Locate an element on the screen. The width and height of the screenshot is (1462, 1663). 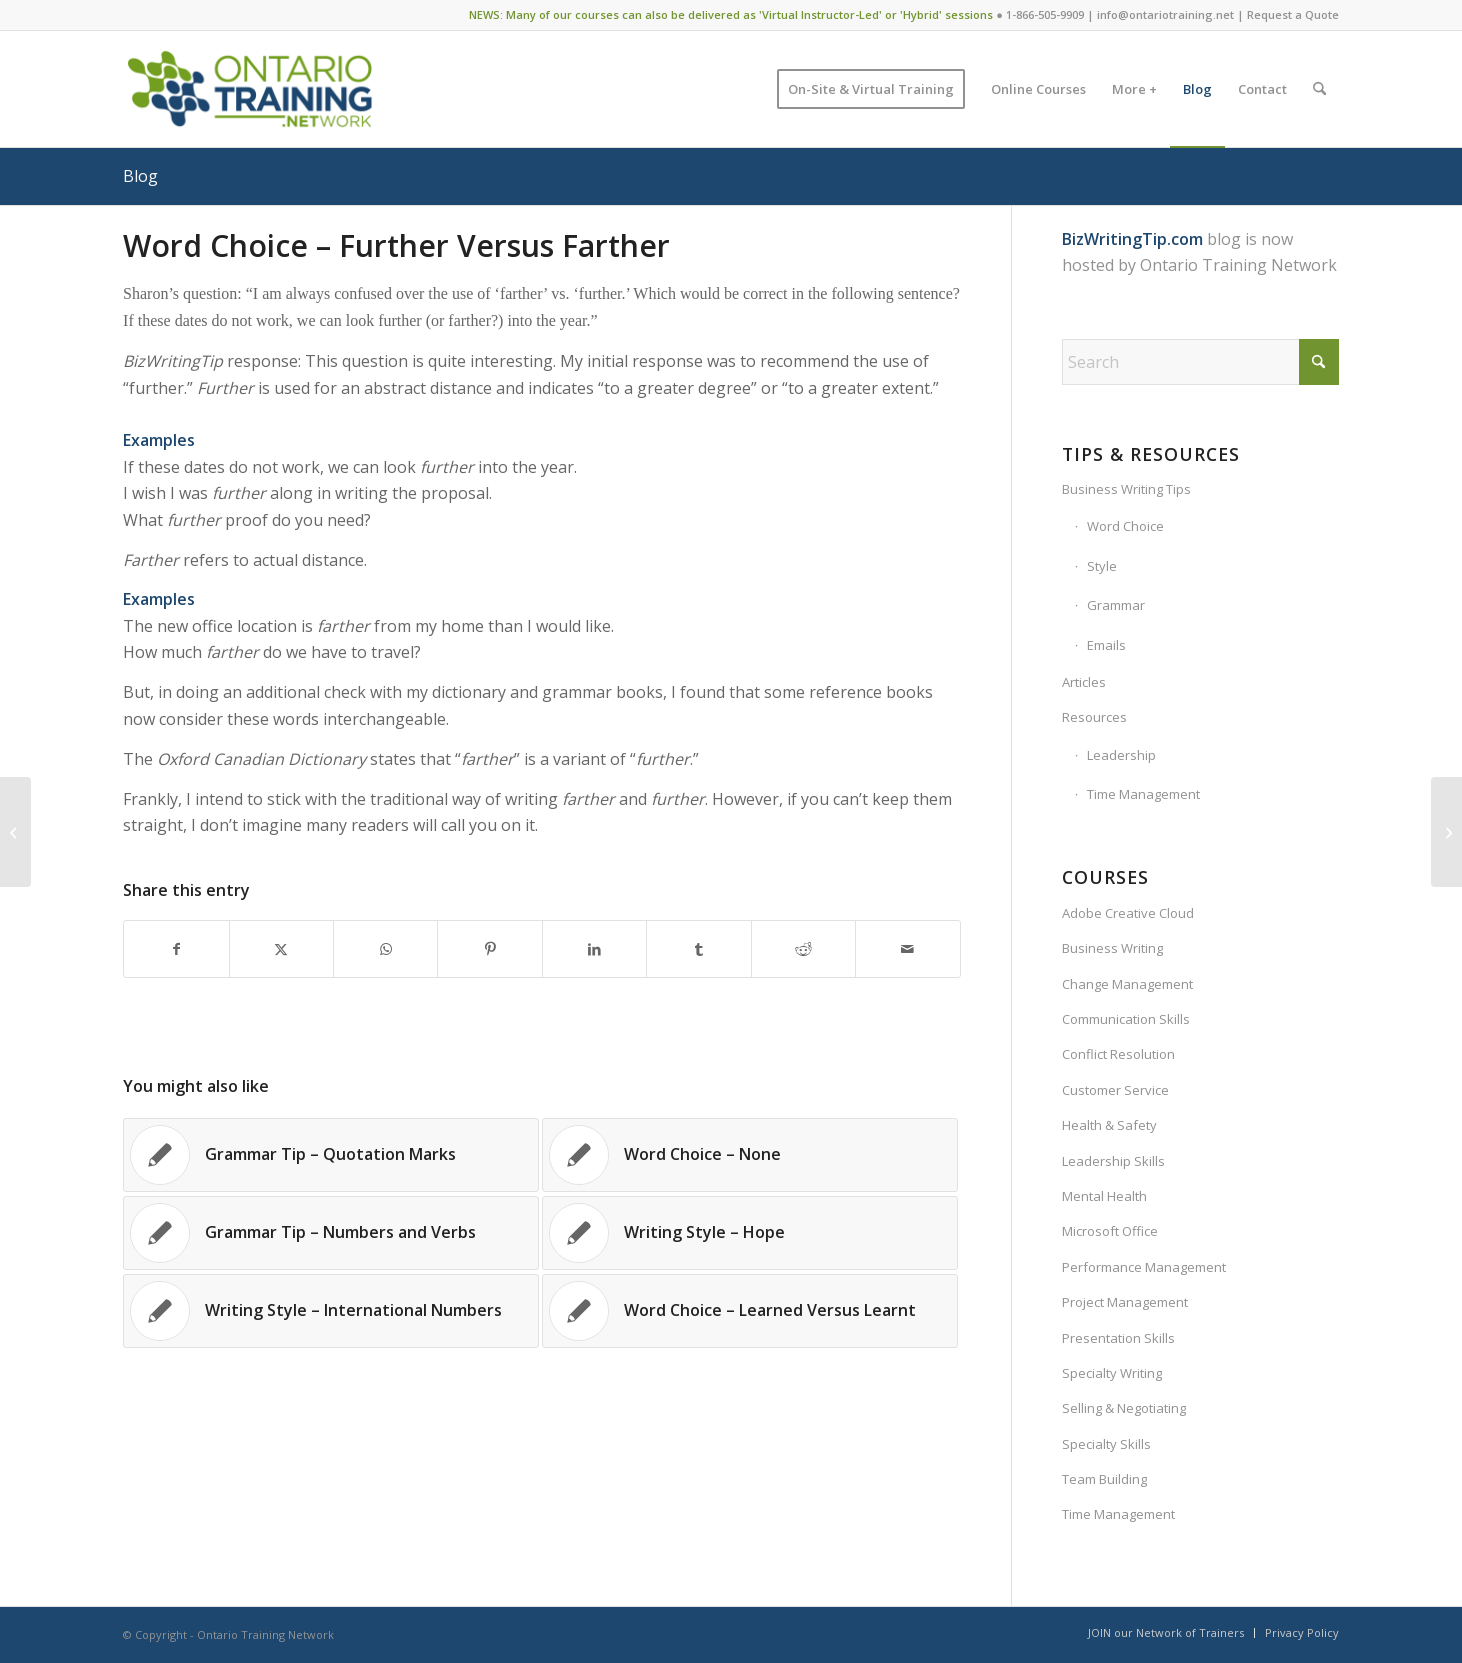
Specialty Writing is located at coordinates (1112, 1373).